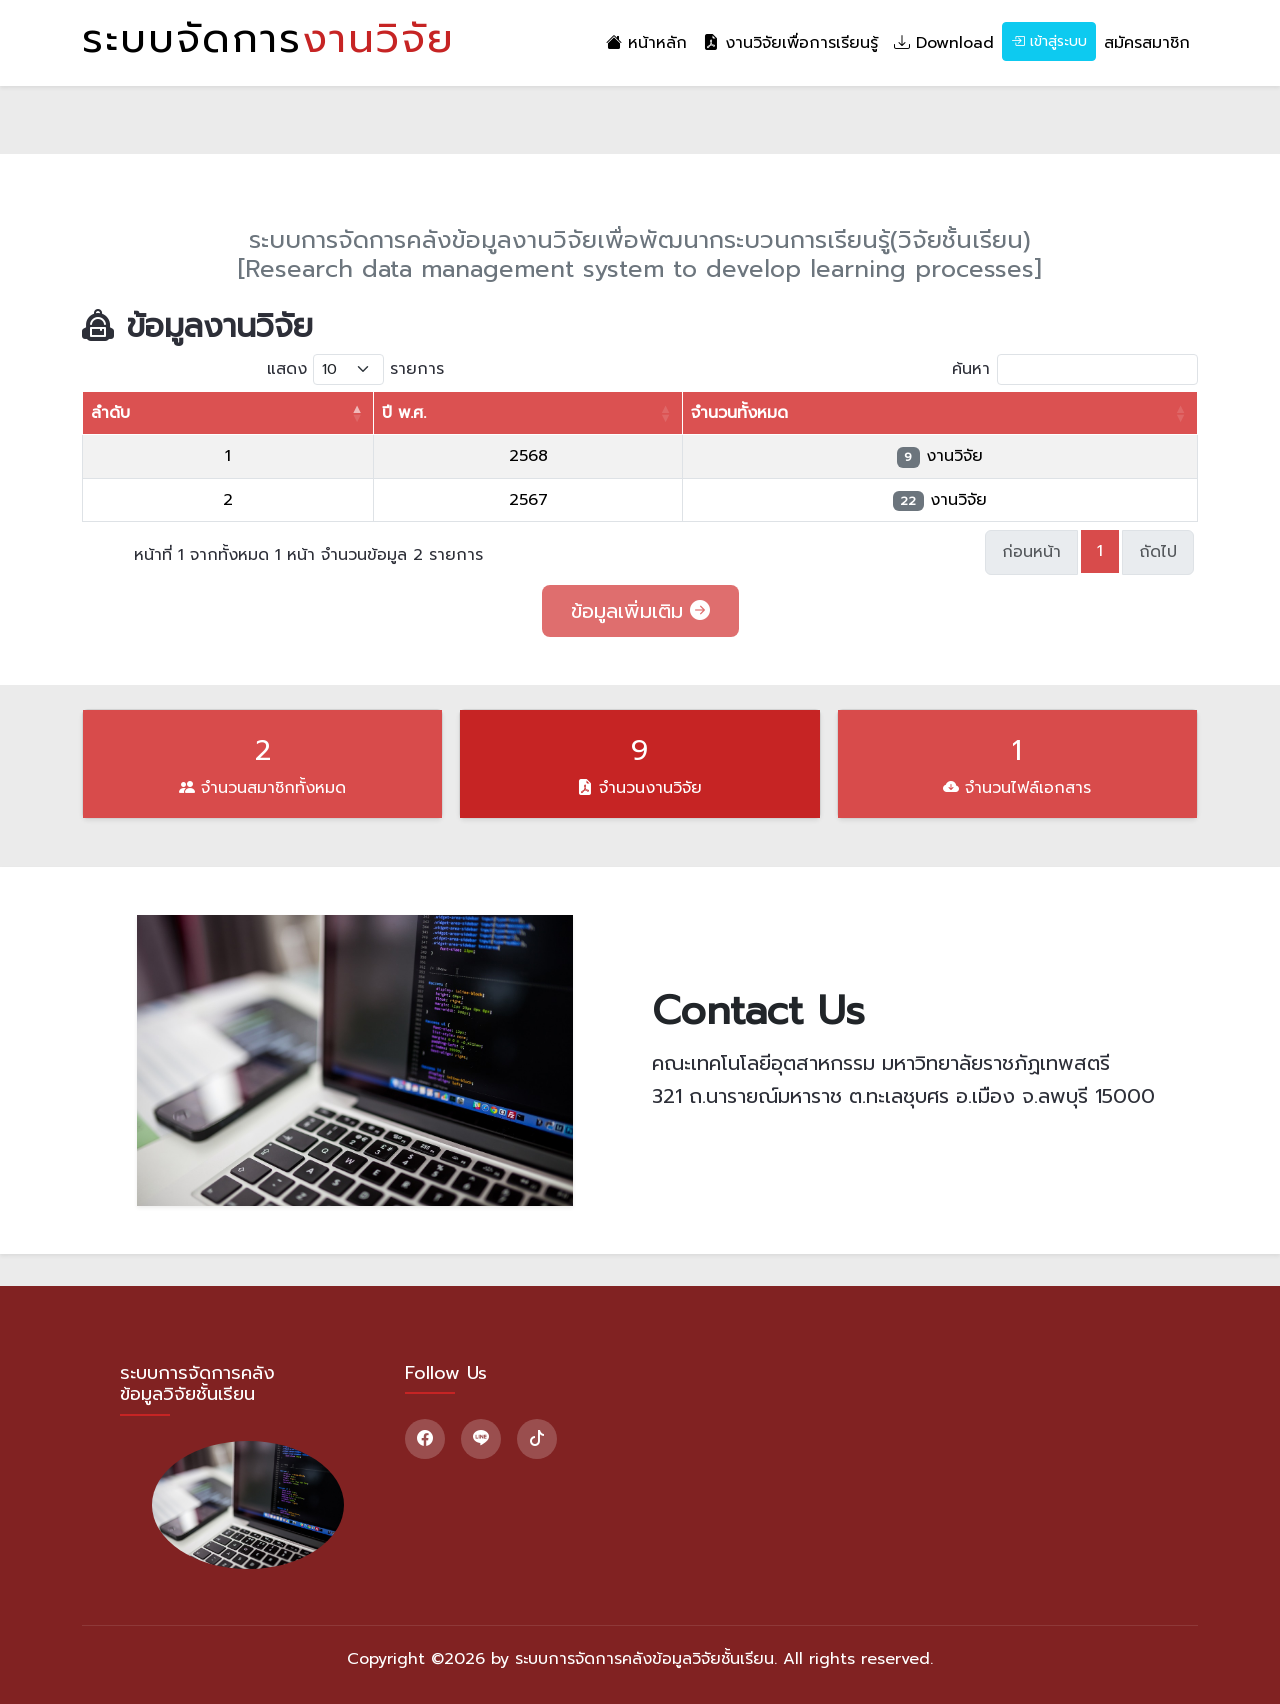 The image size is (1280, 1704). I want to click on หน้าหลัก, so click(646, 43).